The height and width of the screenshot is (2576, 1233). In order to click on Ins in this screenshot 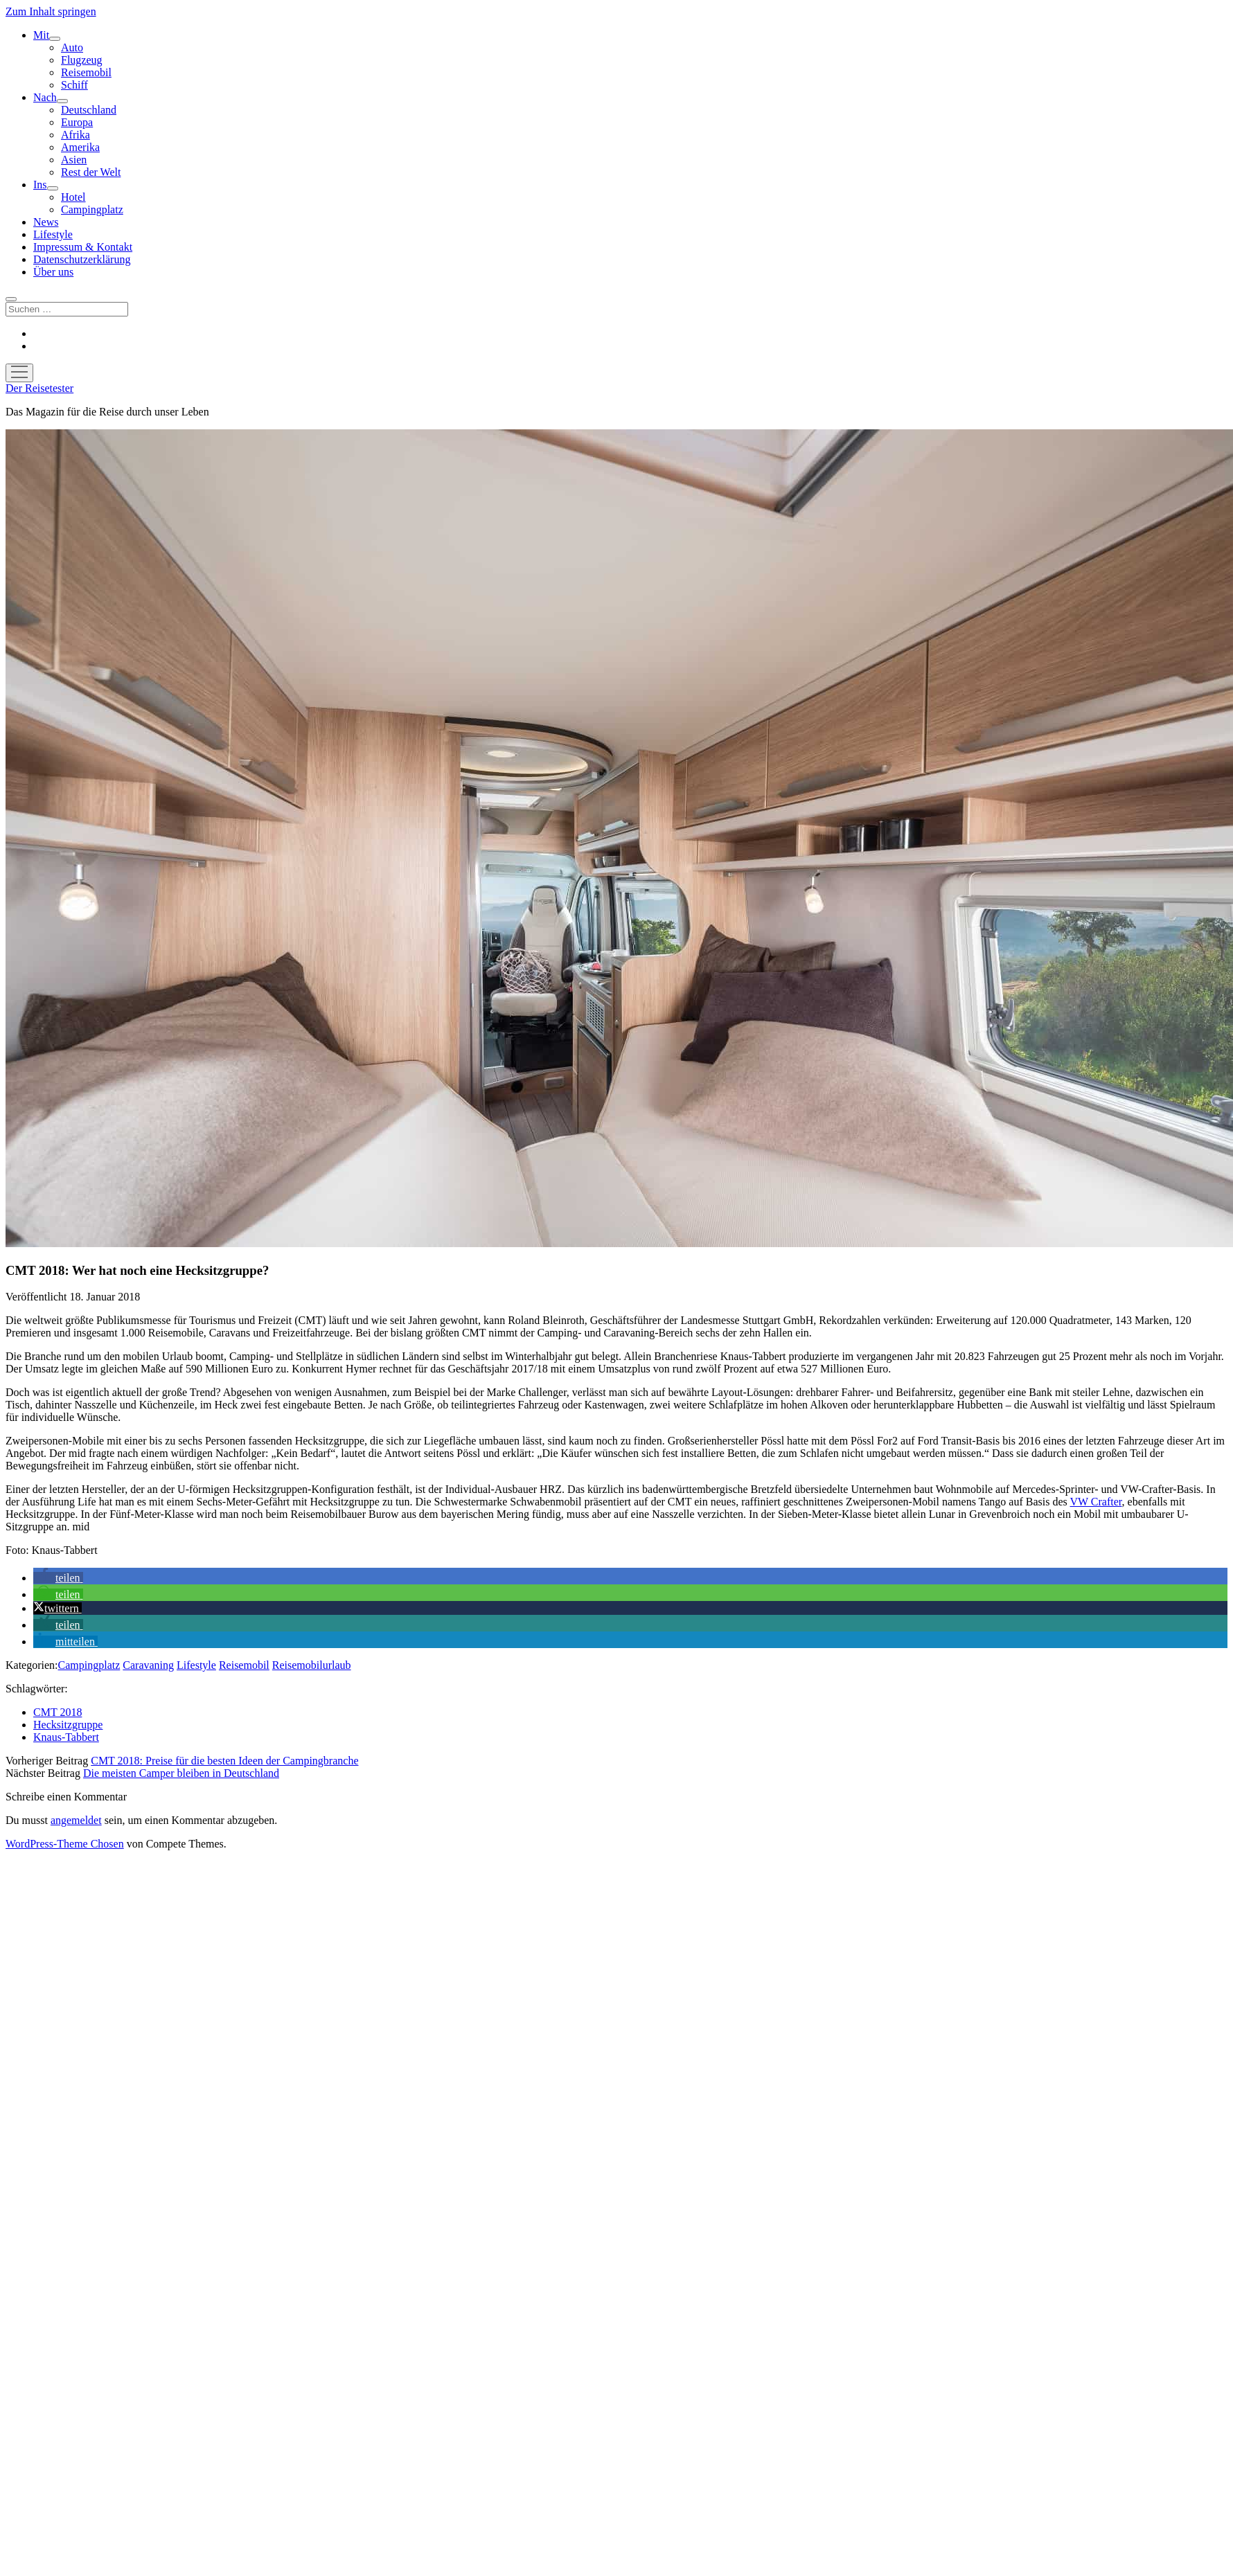, I will do `click(40, 184)`.